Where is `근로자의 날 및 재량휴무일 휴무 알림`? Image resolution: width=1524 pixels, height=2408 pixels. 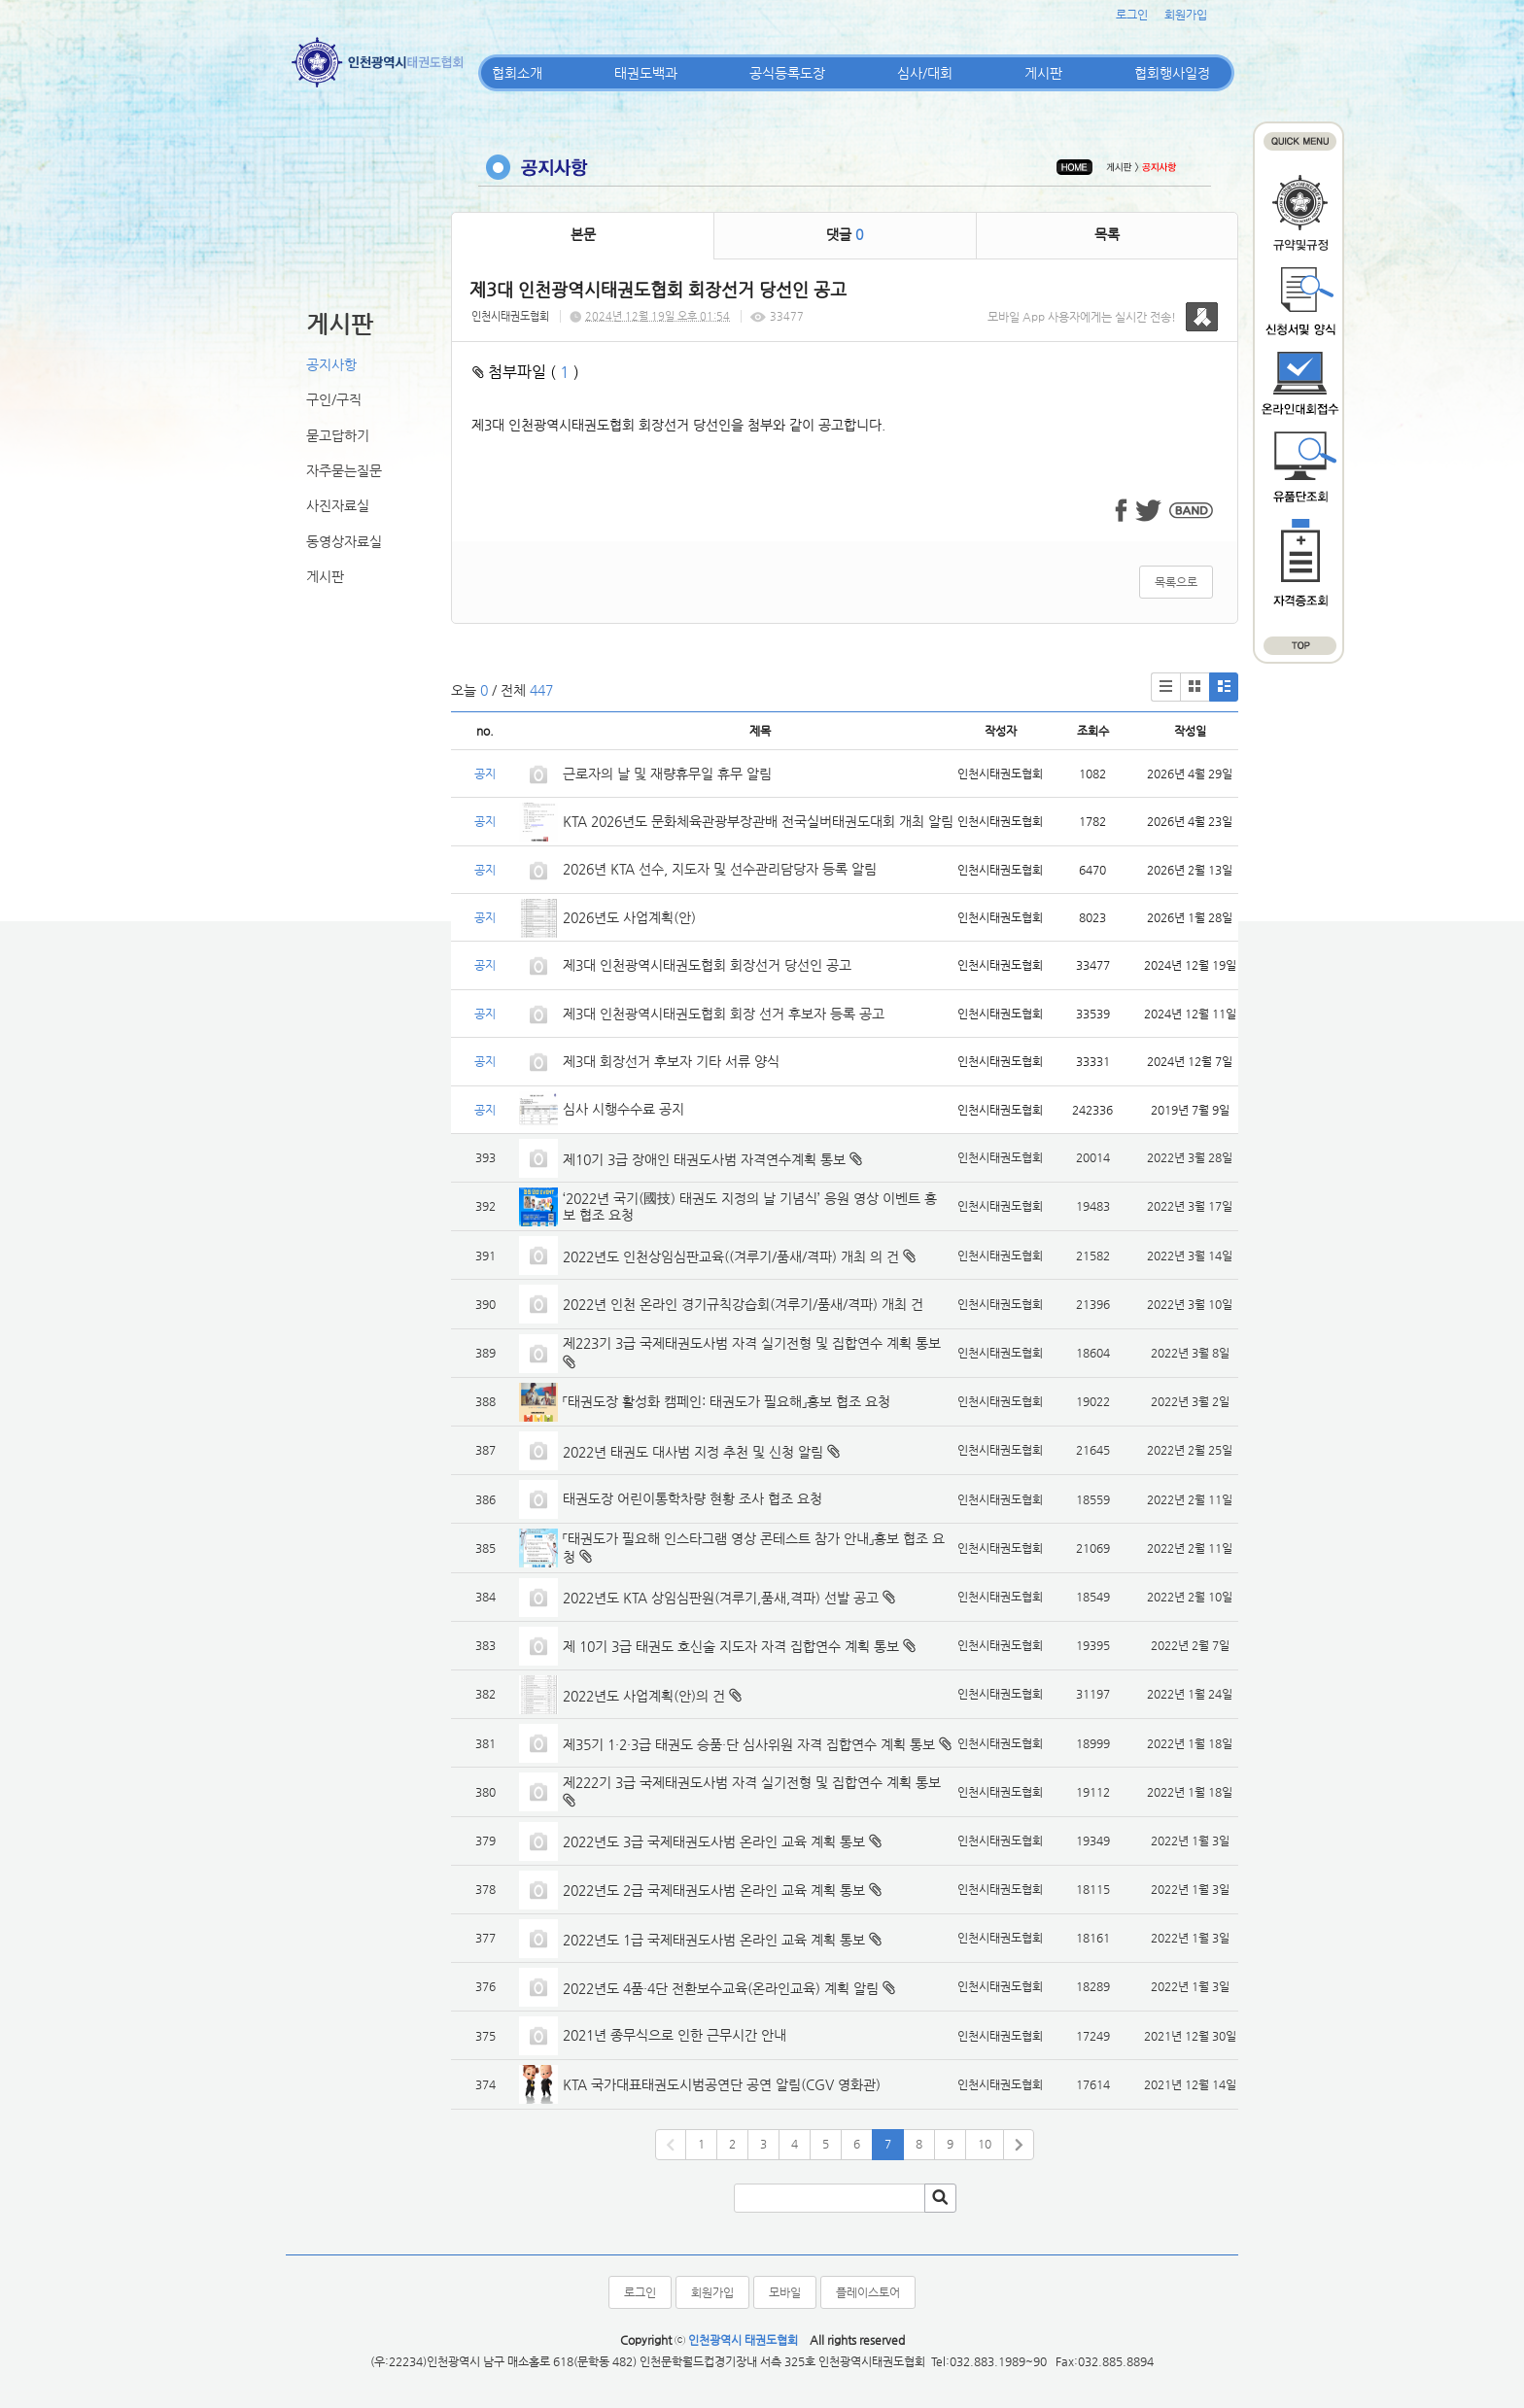 근로자의 날 및 재량휴무일 휴무 알림 is located at coordinates (667, 773).